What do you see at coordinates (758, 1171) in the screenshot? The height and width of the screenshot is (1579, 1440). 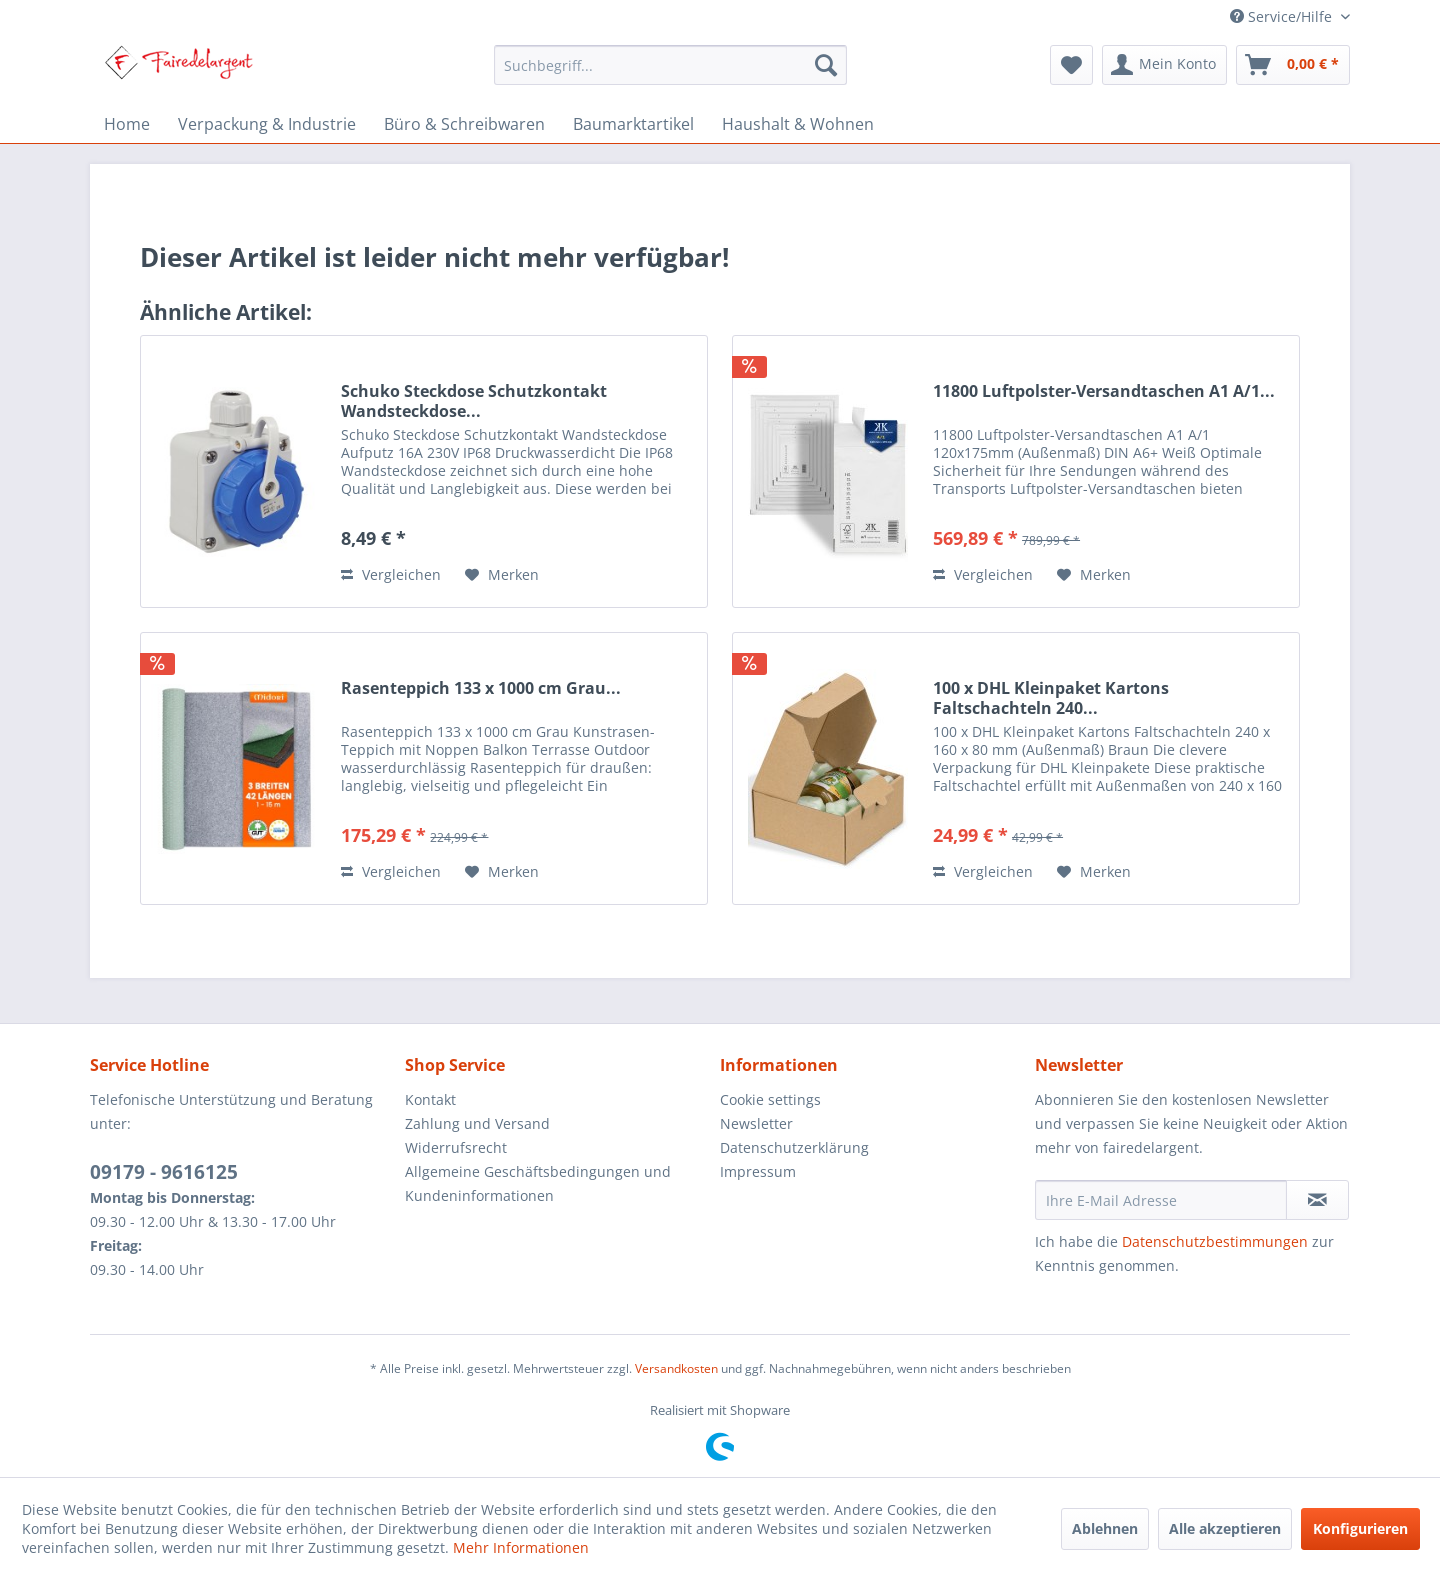 I see `Impressum` at bounding box center [758, 1171].